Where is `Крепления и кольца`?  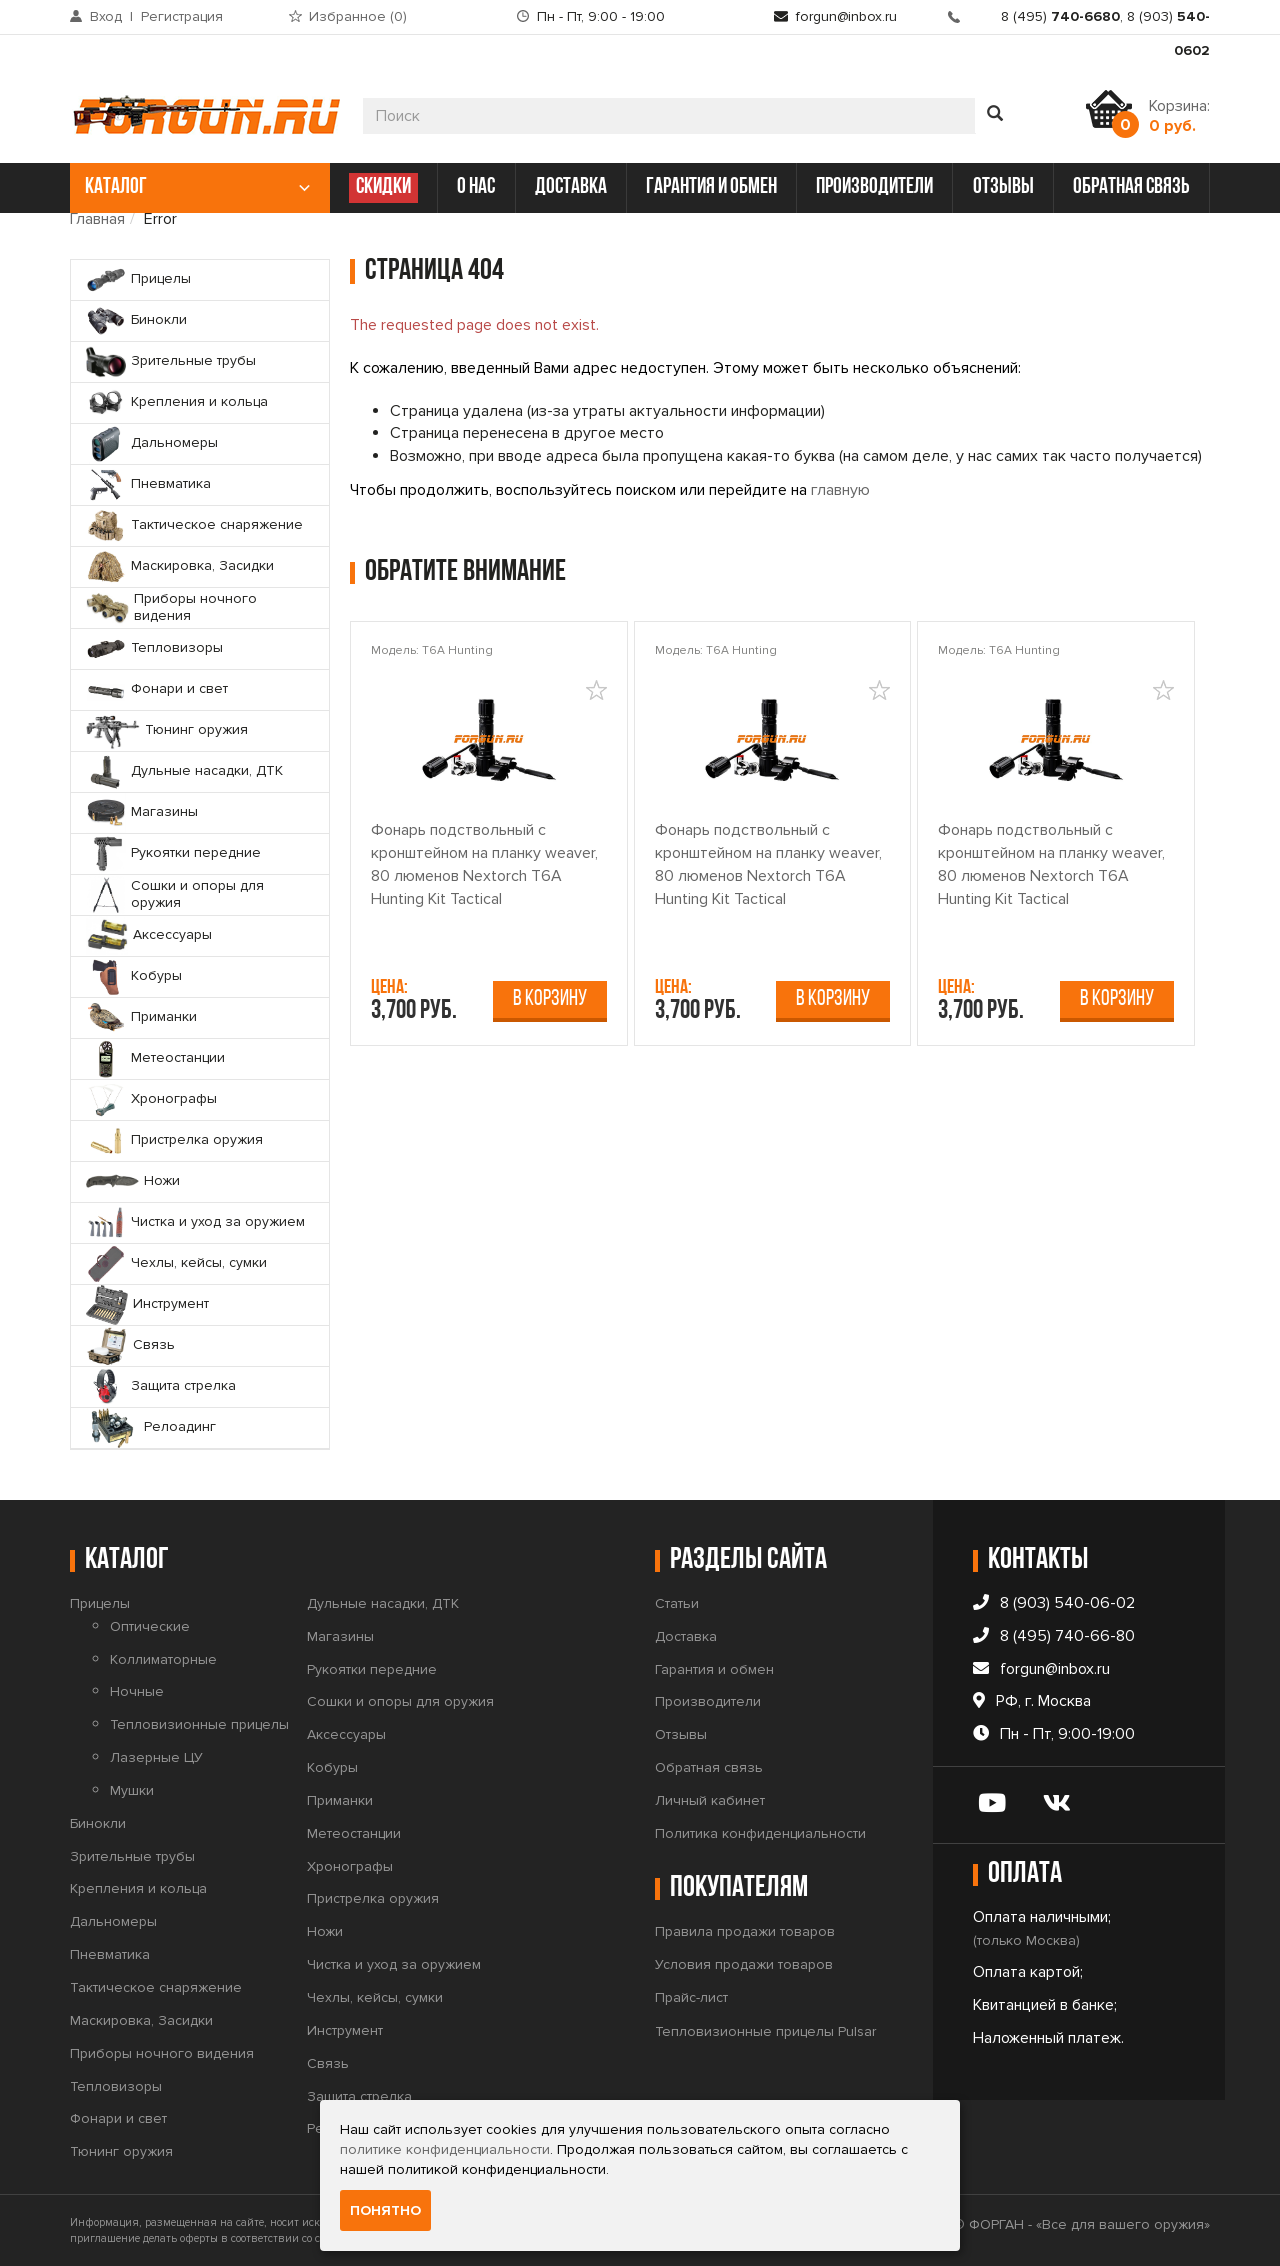 Крепления и кольца is located at coordinates (138, 1888).